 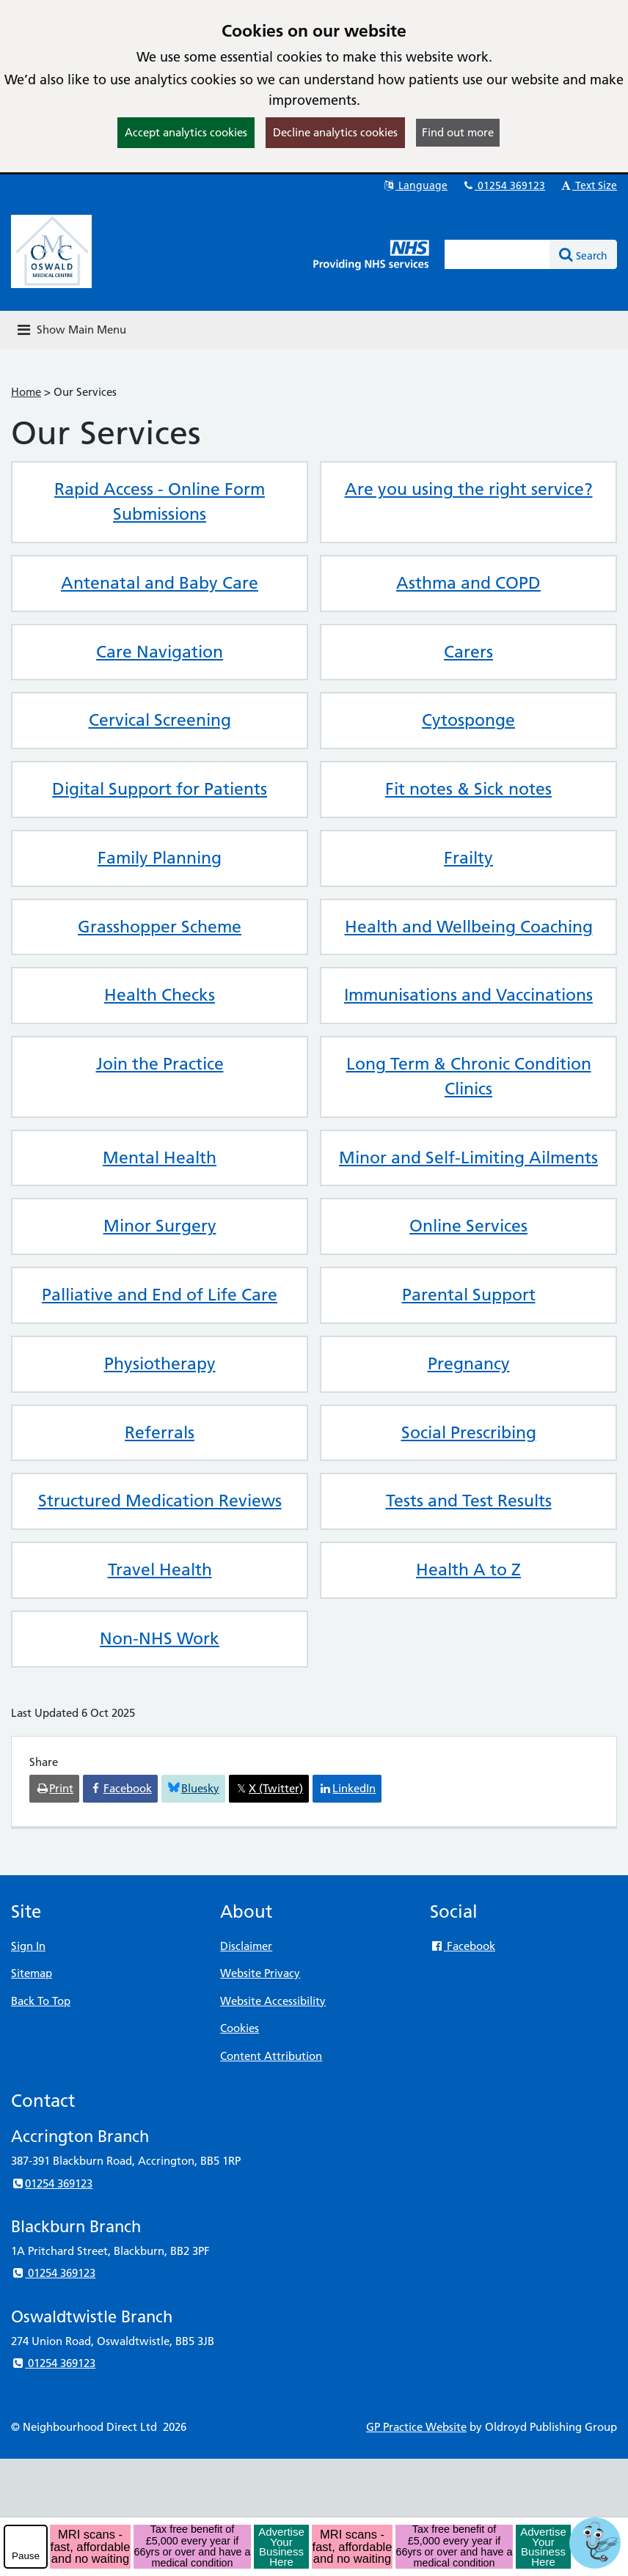 What do you see at coordinates (31, 1973) in the screenshot?
I see `Sitemap` at bounding box center [31, 1973].